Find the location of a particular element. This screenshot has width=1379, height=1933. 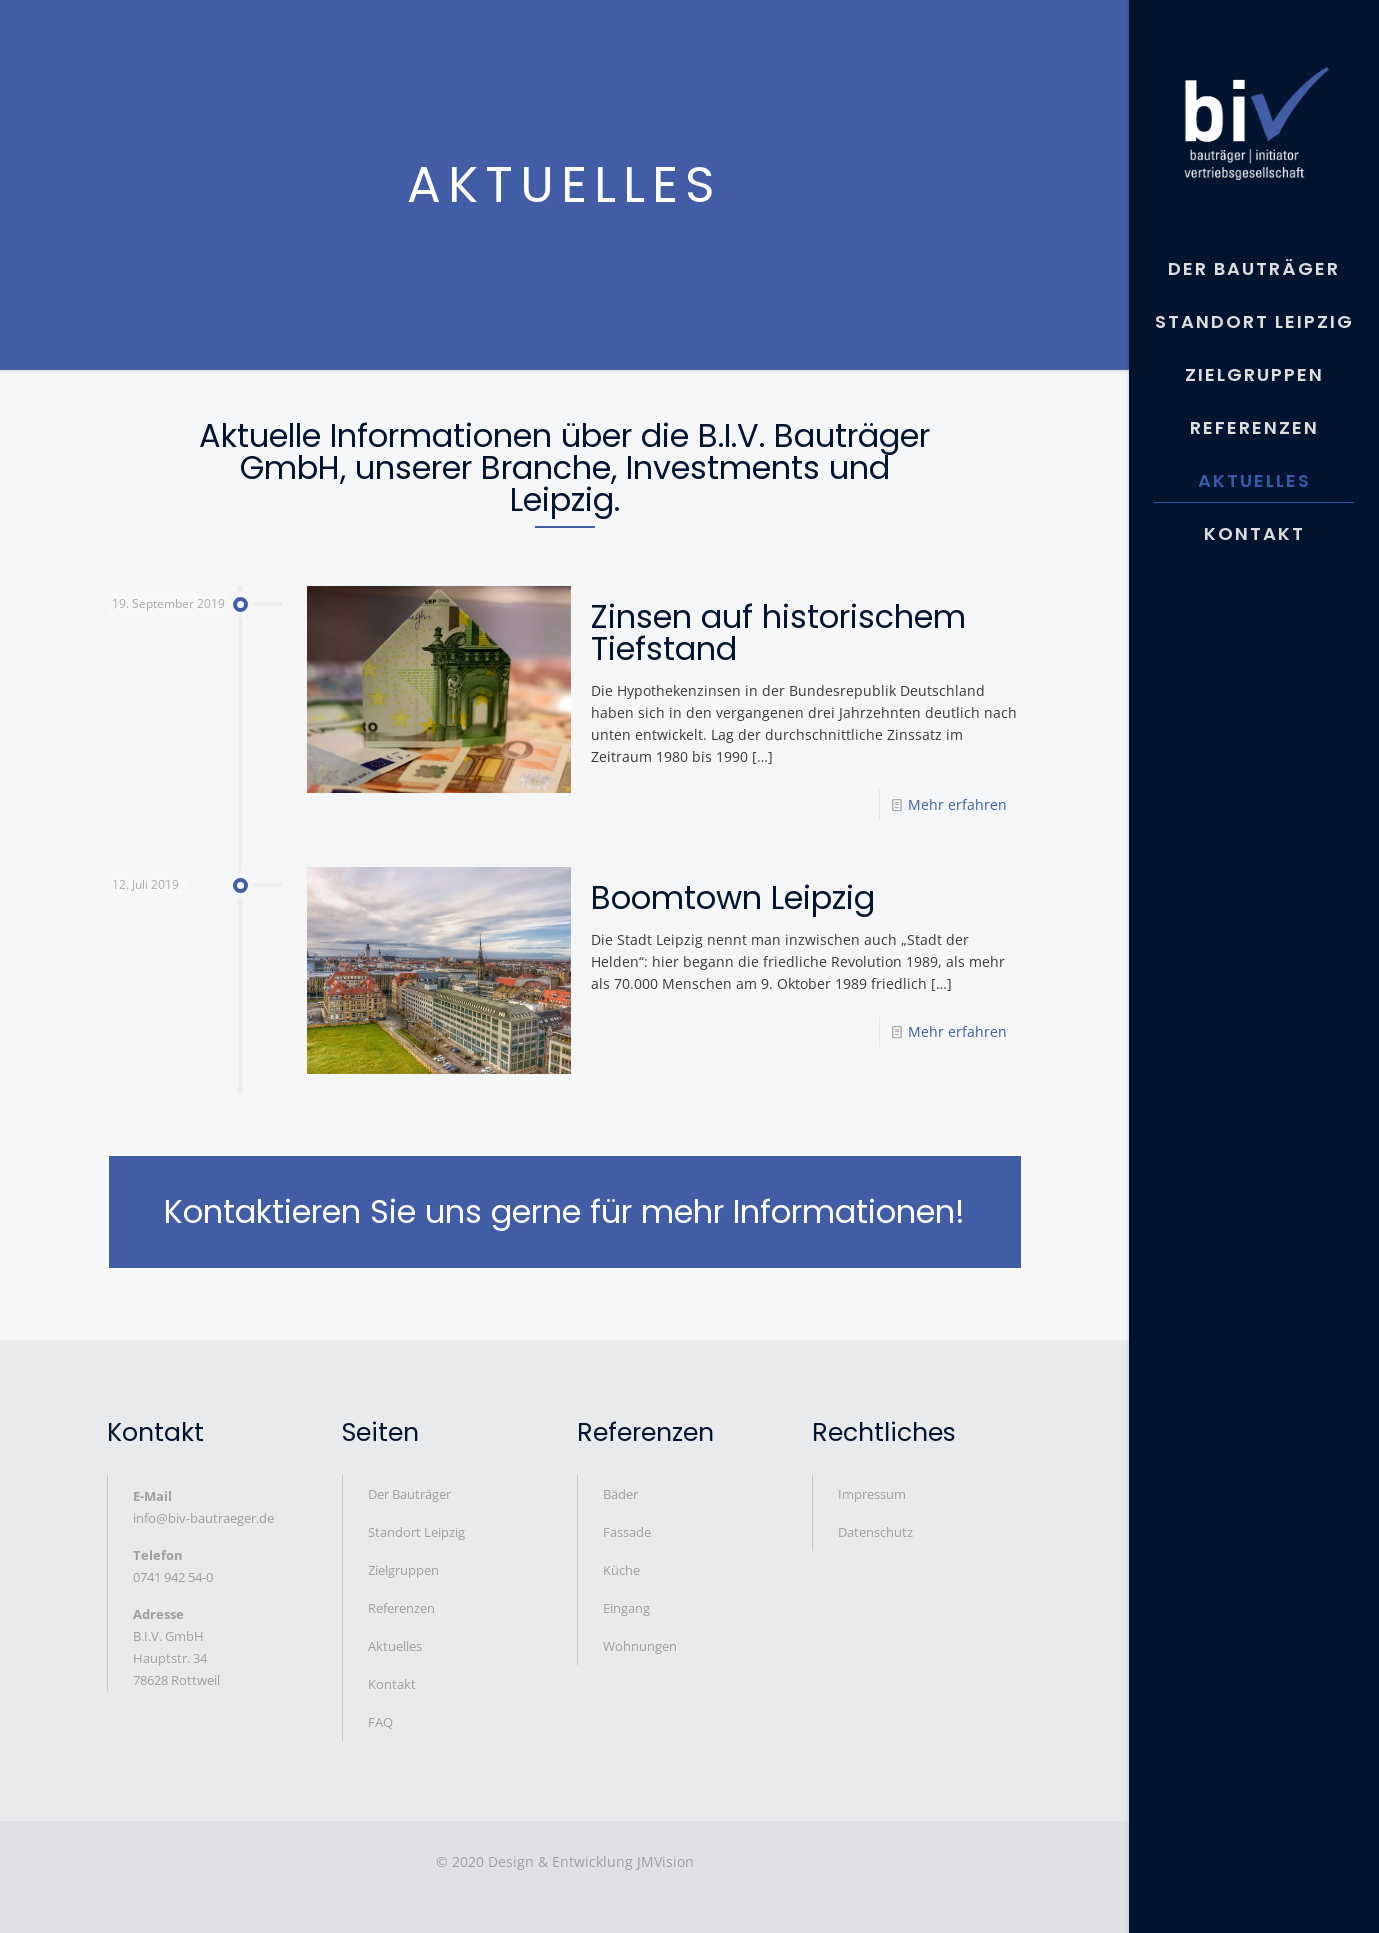

JMVision is located at coordinates (665, 1861).